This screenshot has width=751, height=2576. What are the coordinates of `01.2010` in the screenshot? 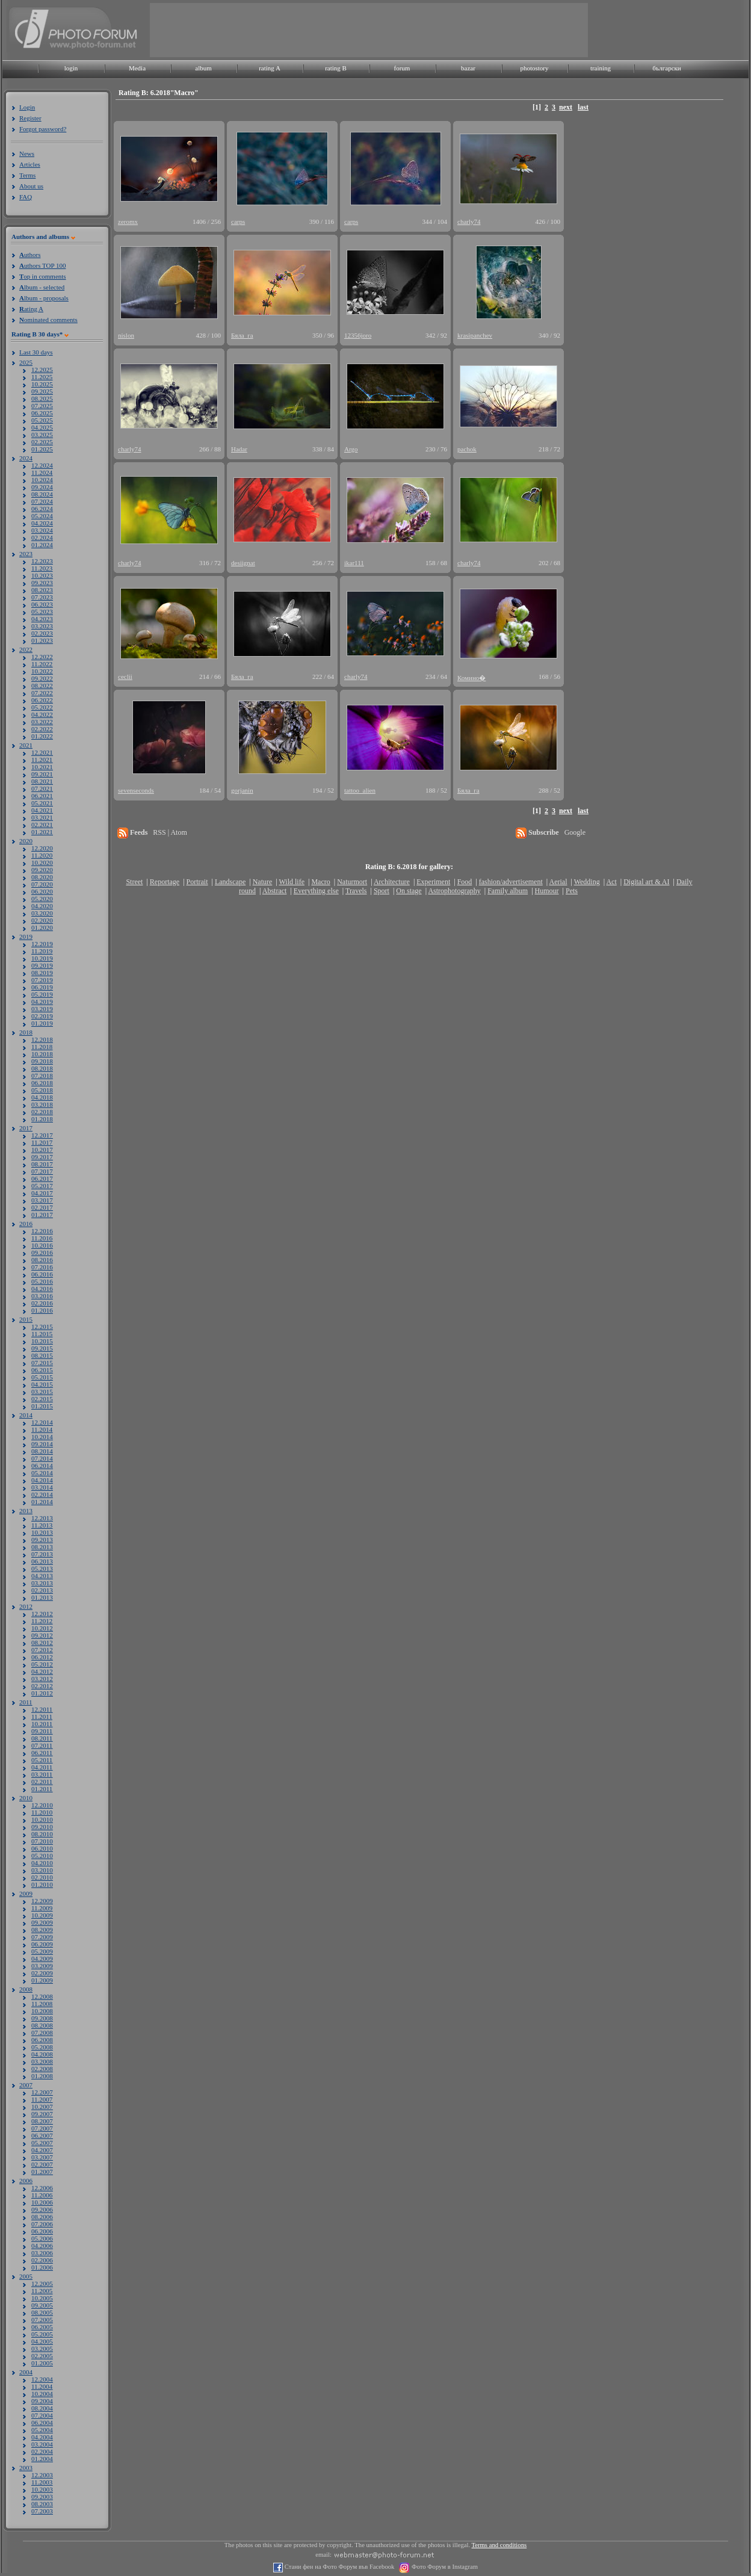 It's located at (42, 1884).